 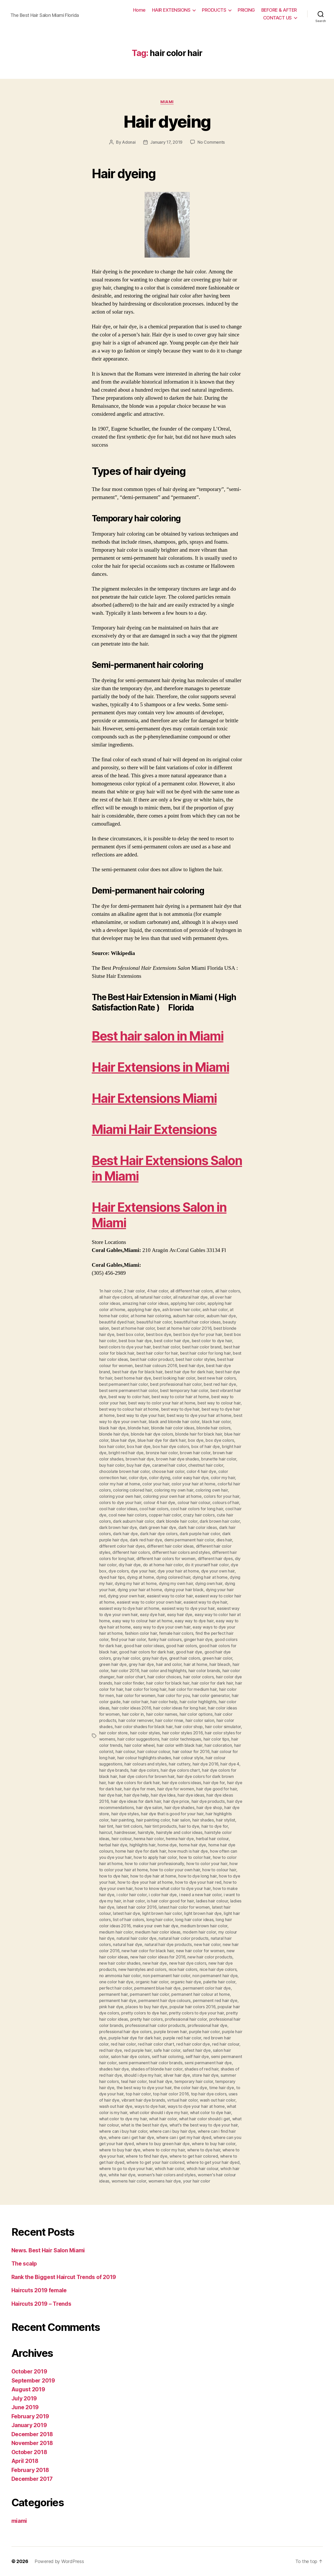 I want to click on ginger hair dye, so click(x=198, y=1639).